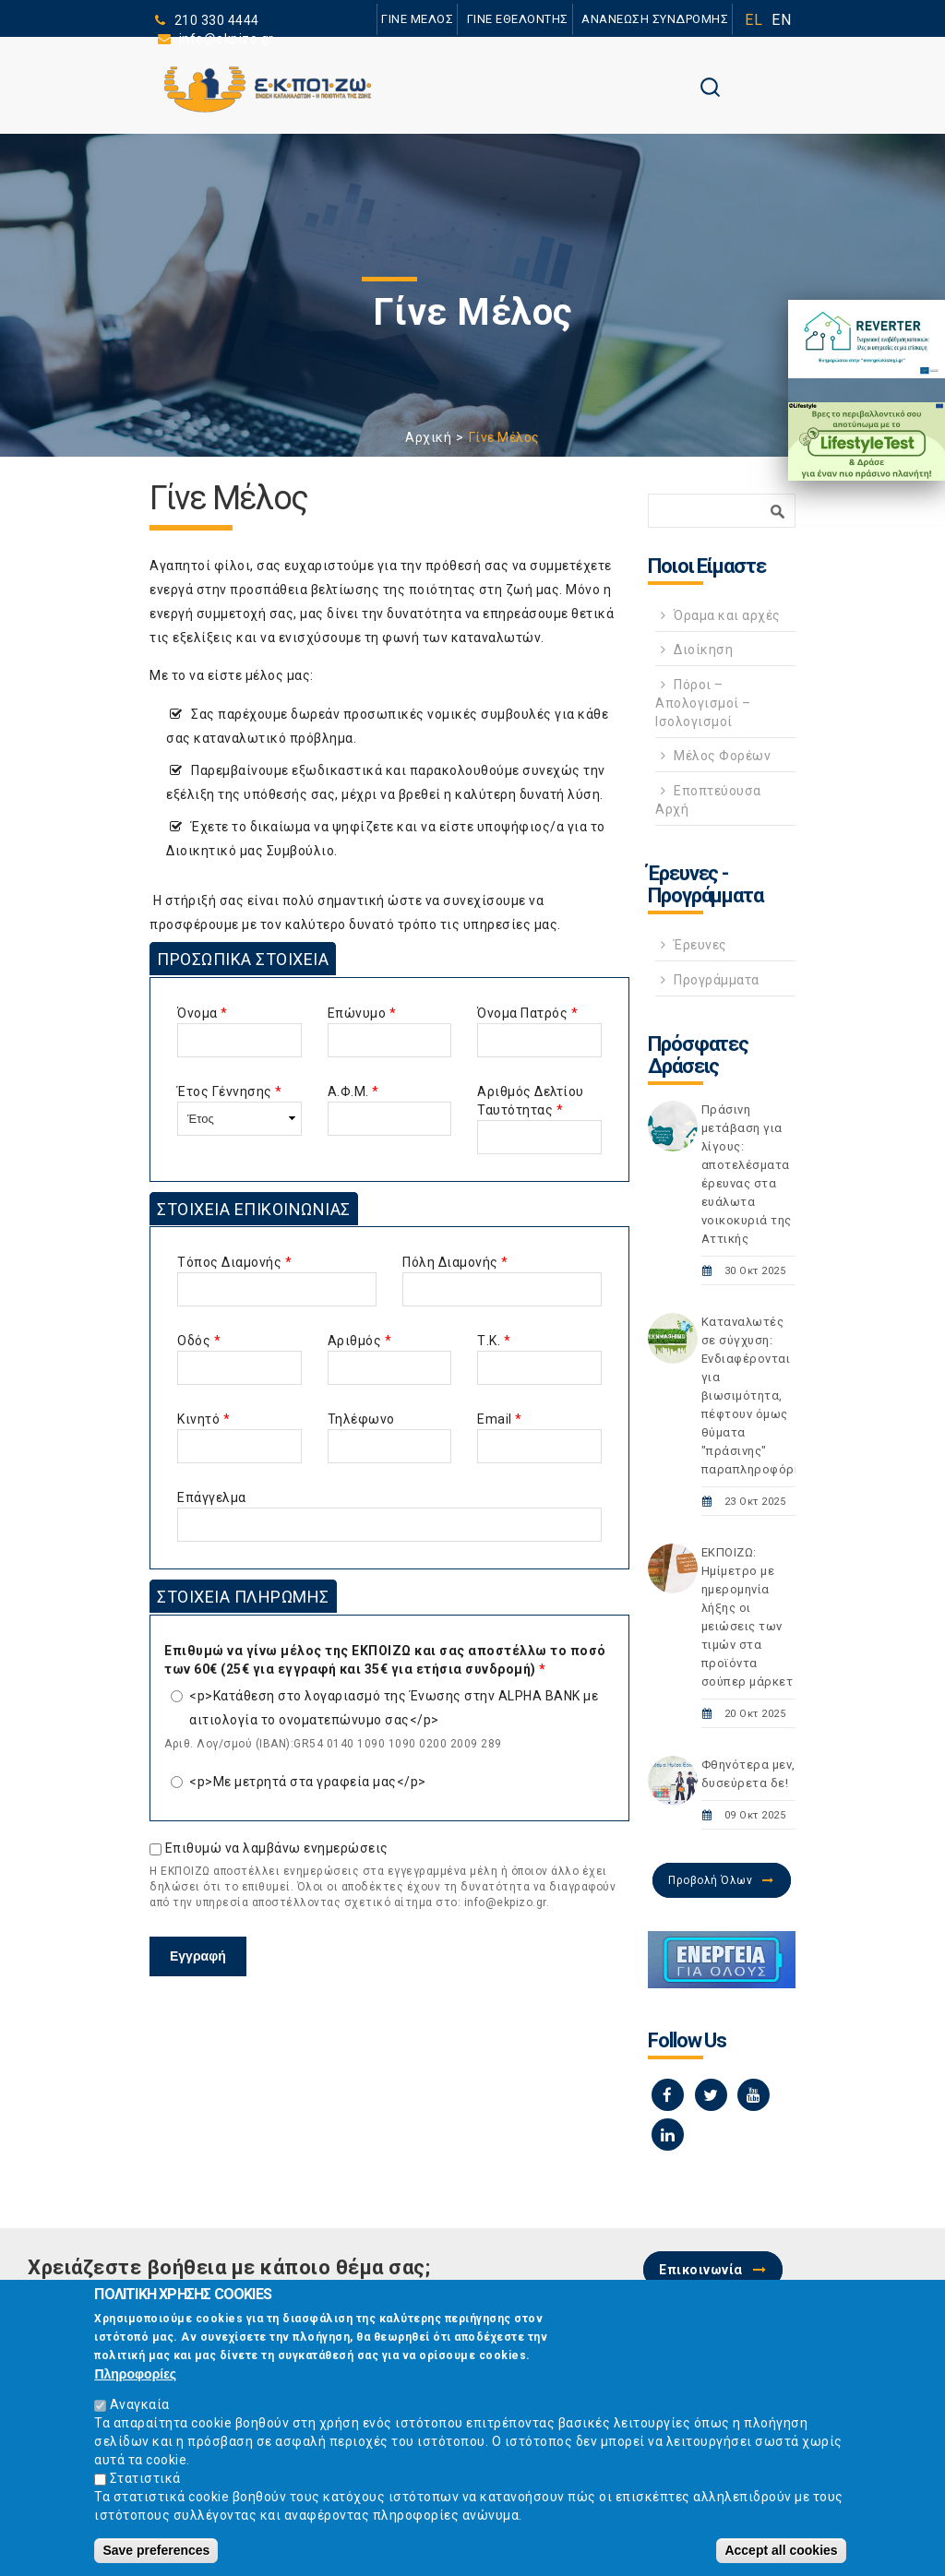  Describe the element at coordinates (361, 1419) in the screenshot. I see `Τηλέφωνο` at that location.